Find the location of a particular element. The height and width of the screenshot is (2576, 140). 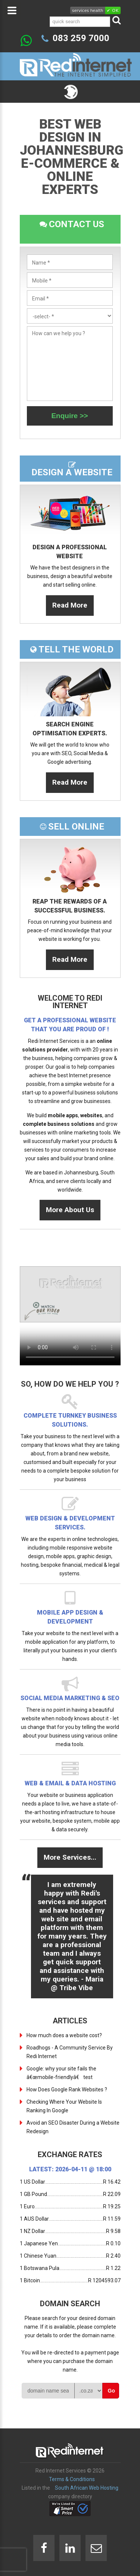

Read More is located at coordinates (69, 605).